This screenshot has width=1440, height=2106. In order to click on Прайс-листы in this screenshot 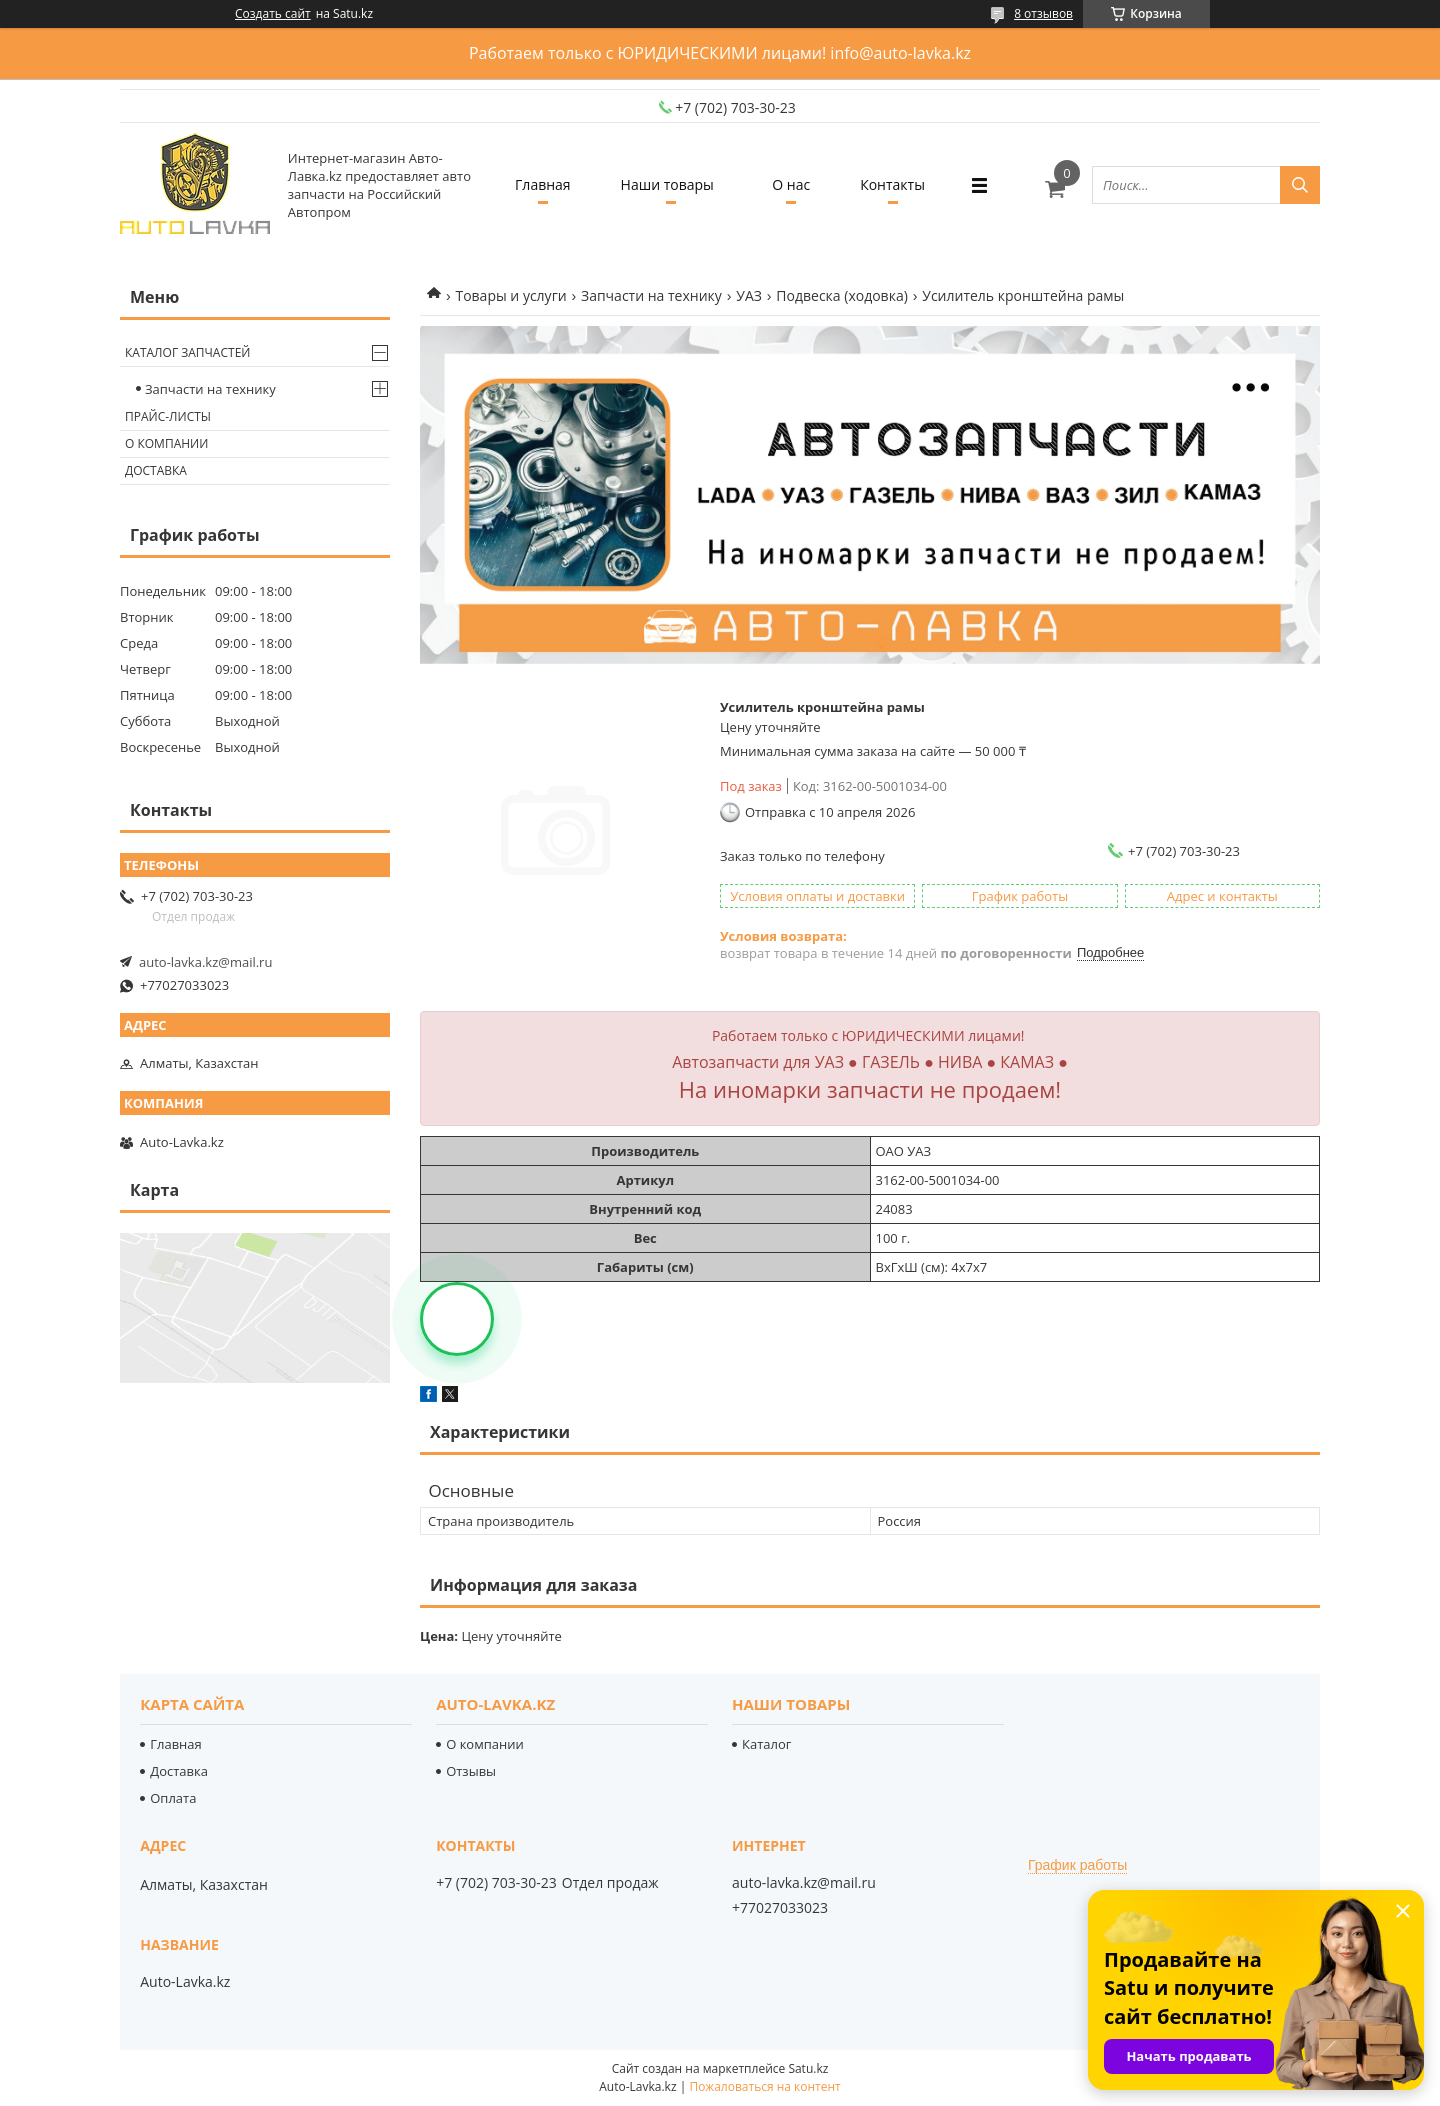, I will do `click(168, 416)`.